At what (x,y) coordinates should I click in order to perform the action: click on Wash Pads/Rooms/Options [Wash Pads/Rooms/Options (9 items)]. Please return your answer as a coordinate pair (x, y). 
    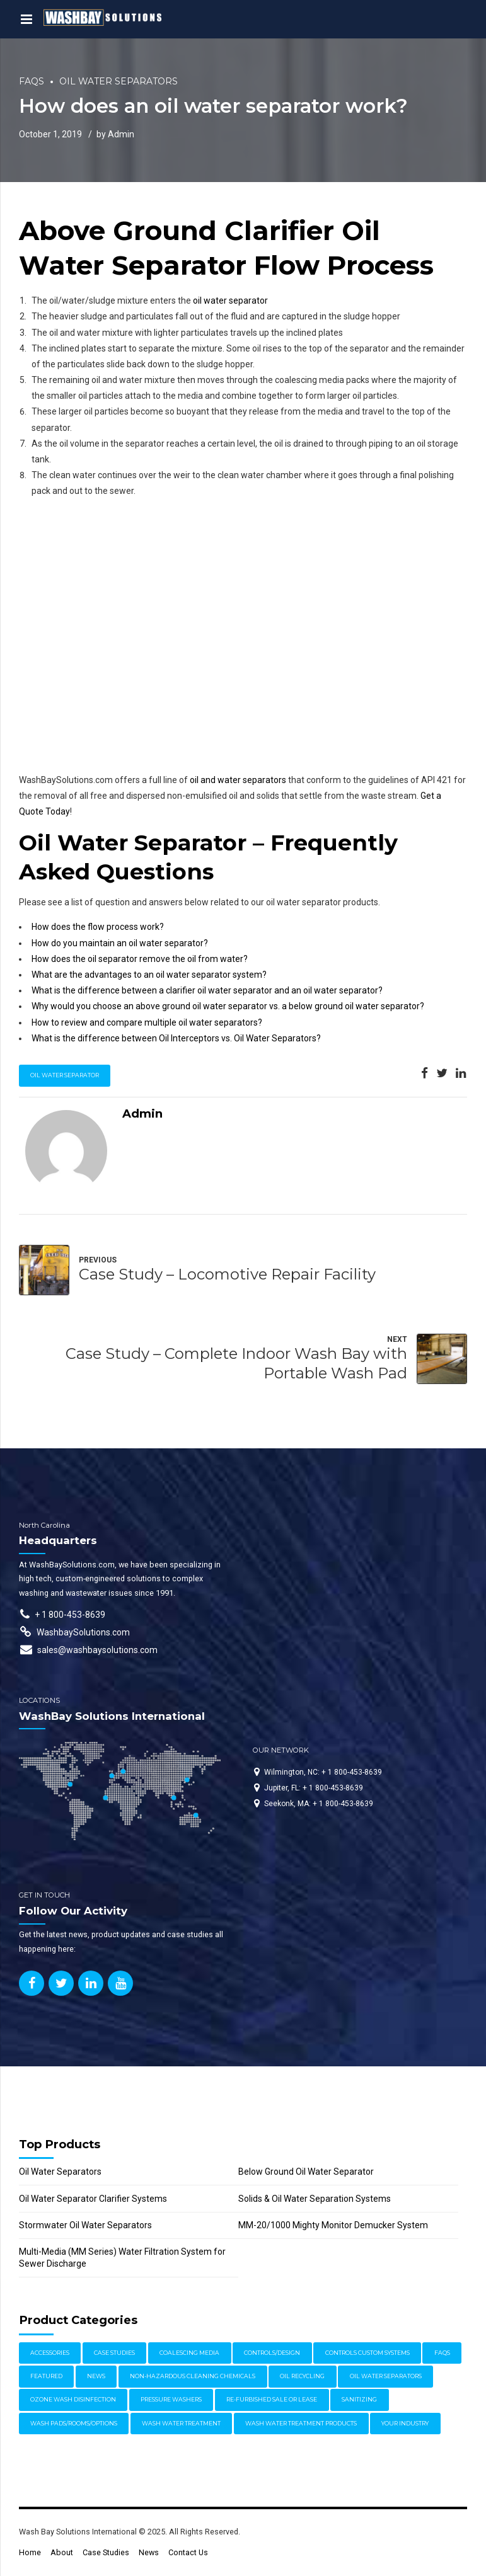
    Looking at the image, I should click on (73, 2423).